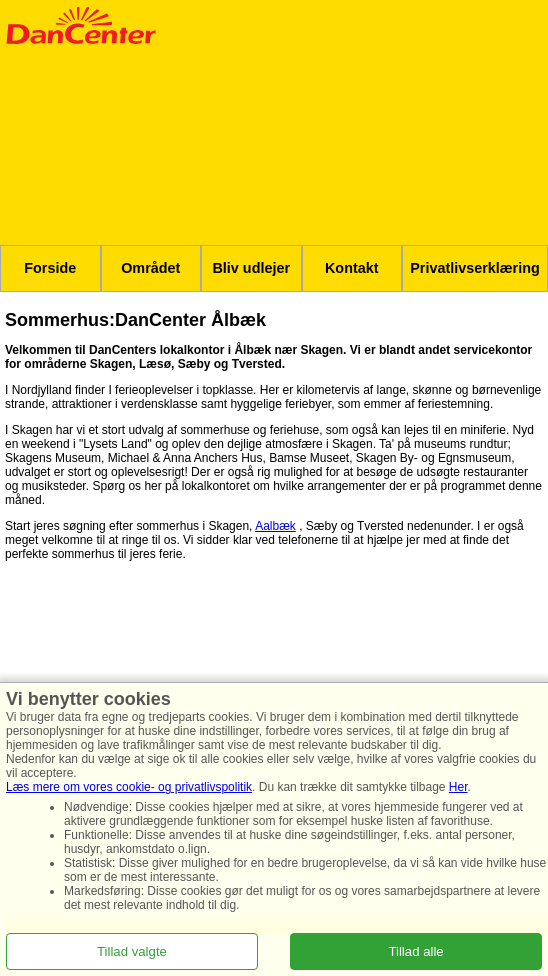  I want to click on Læs mere om vores cookie- og privatlivspolitik, so click(129, 787).